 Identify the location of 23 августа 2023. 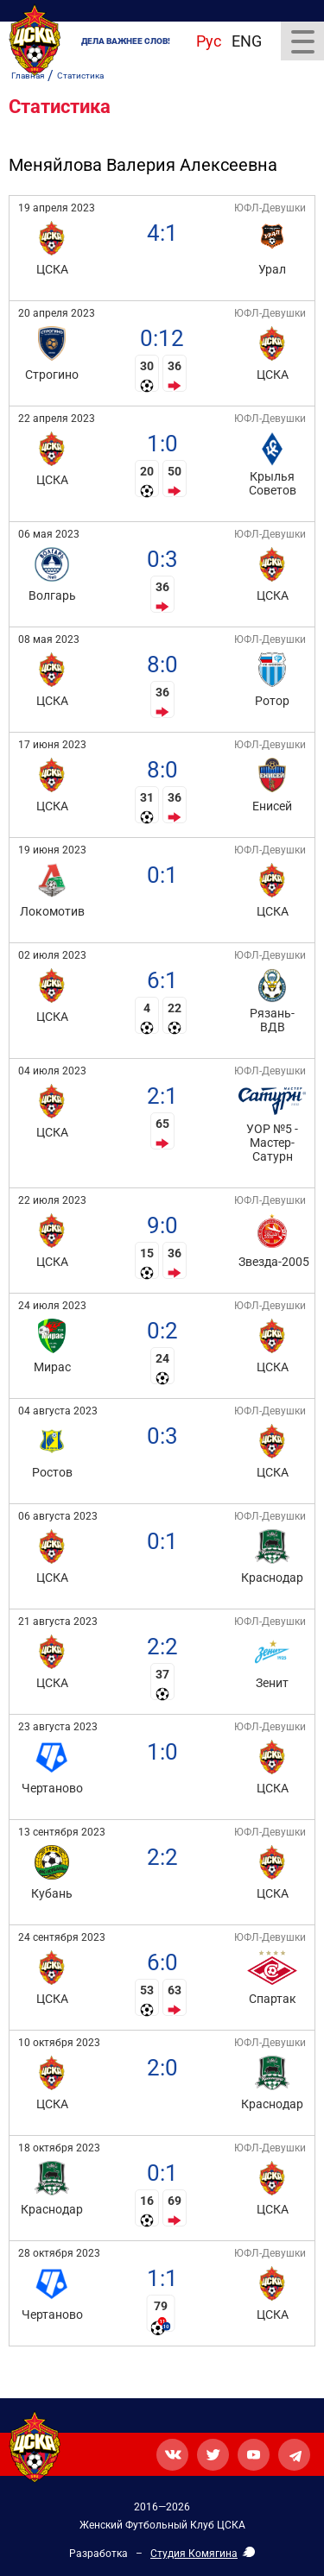
(58, 1727).